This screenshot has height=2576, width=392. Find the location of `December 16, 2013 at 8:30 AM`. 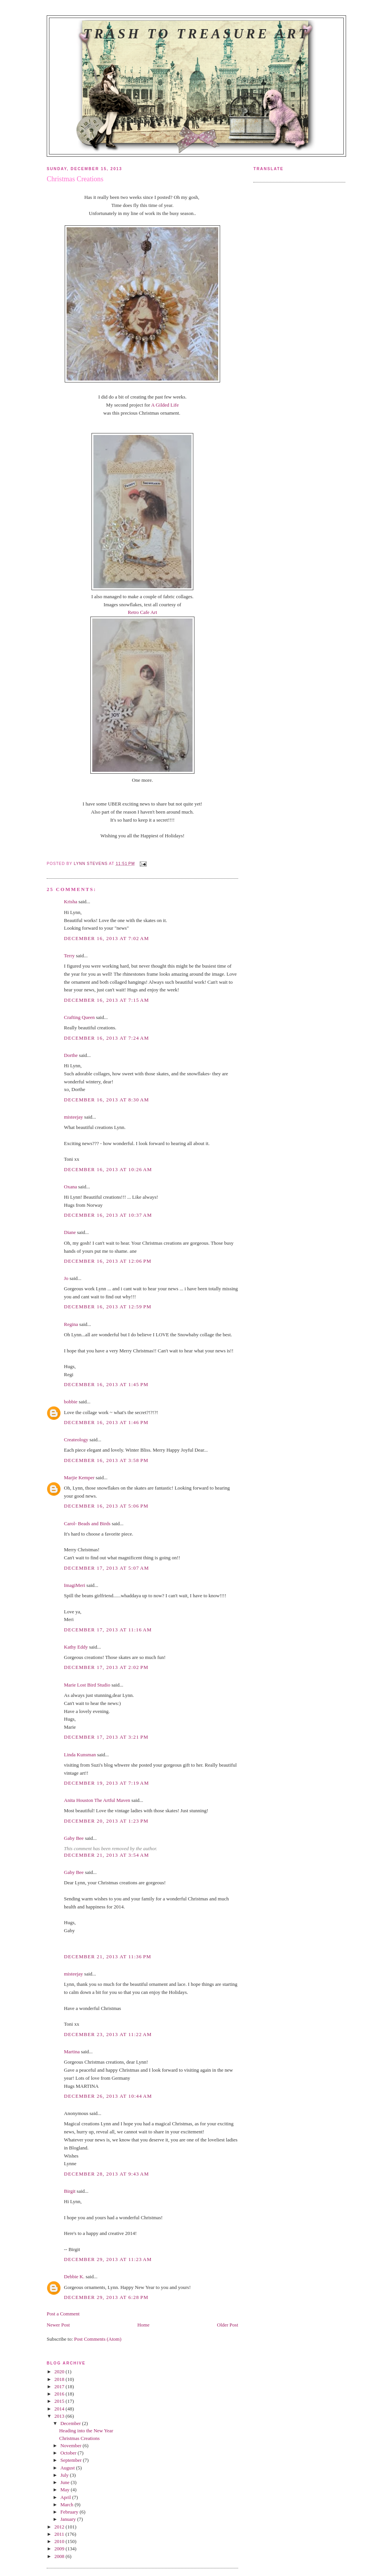

December 16, 2013 at 8:30 AM is located at coordinates (106, 1100).